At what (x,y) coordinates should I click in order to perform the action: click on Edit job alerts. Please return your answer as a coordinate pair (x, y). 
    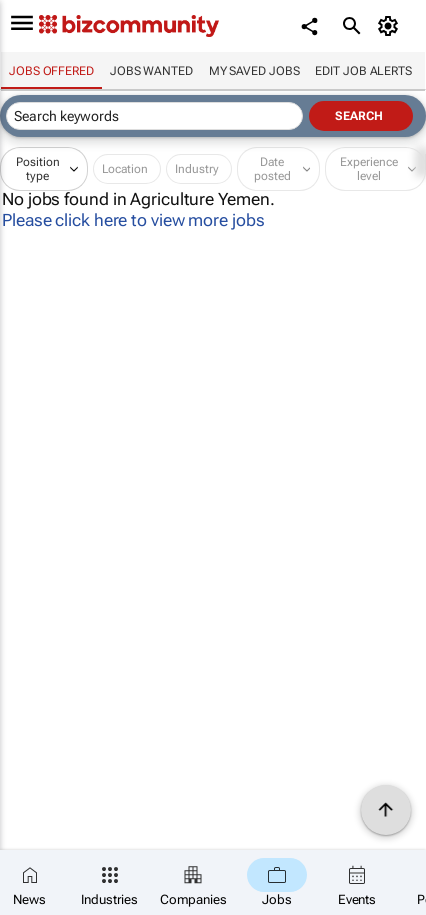
    Looking at the image, I should click on (363, 71).